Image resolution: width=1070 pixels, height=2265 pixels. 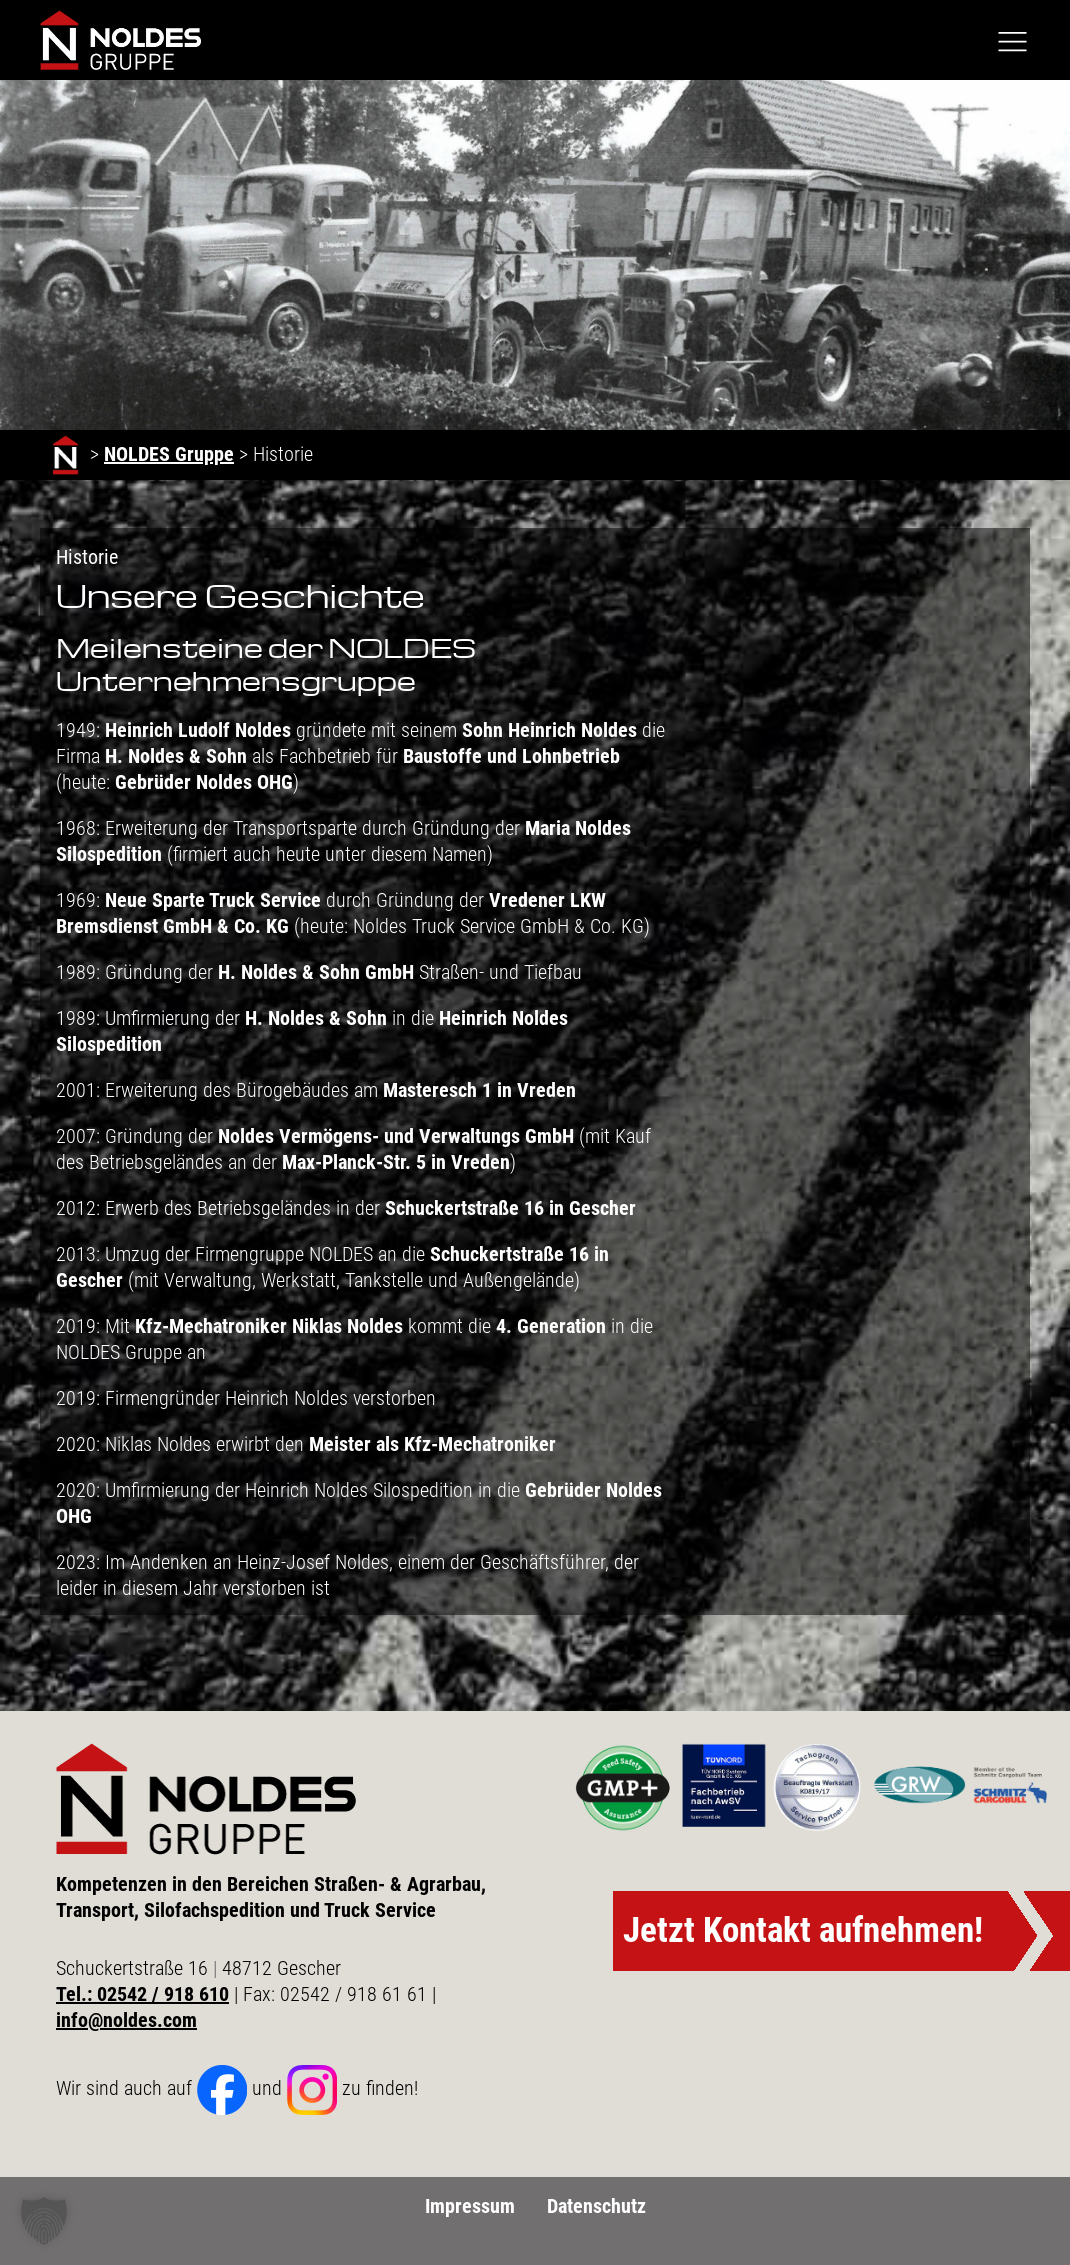 I want to click on Tel.: 02542 / 918 610, so click(x=142, y=1994).